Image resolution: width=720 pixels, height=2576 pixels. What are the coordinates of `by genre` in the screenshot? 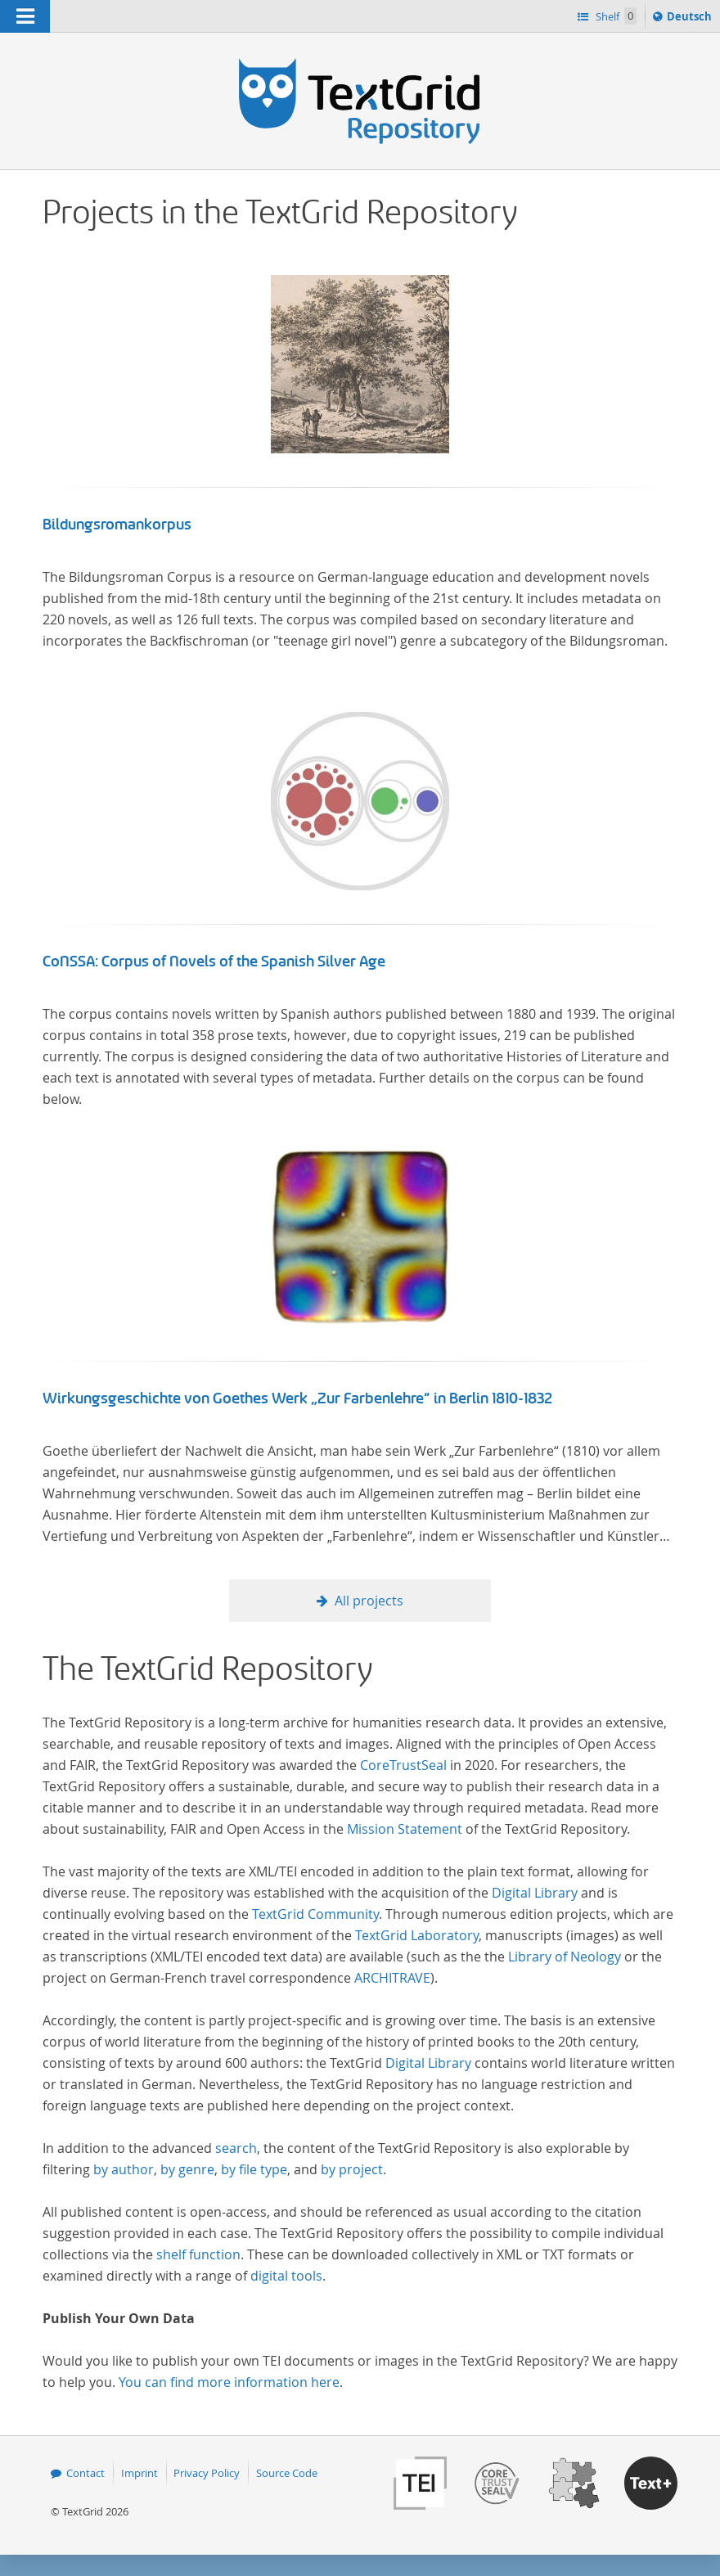 It's located at (187, 2169).